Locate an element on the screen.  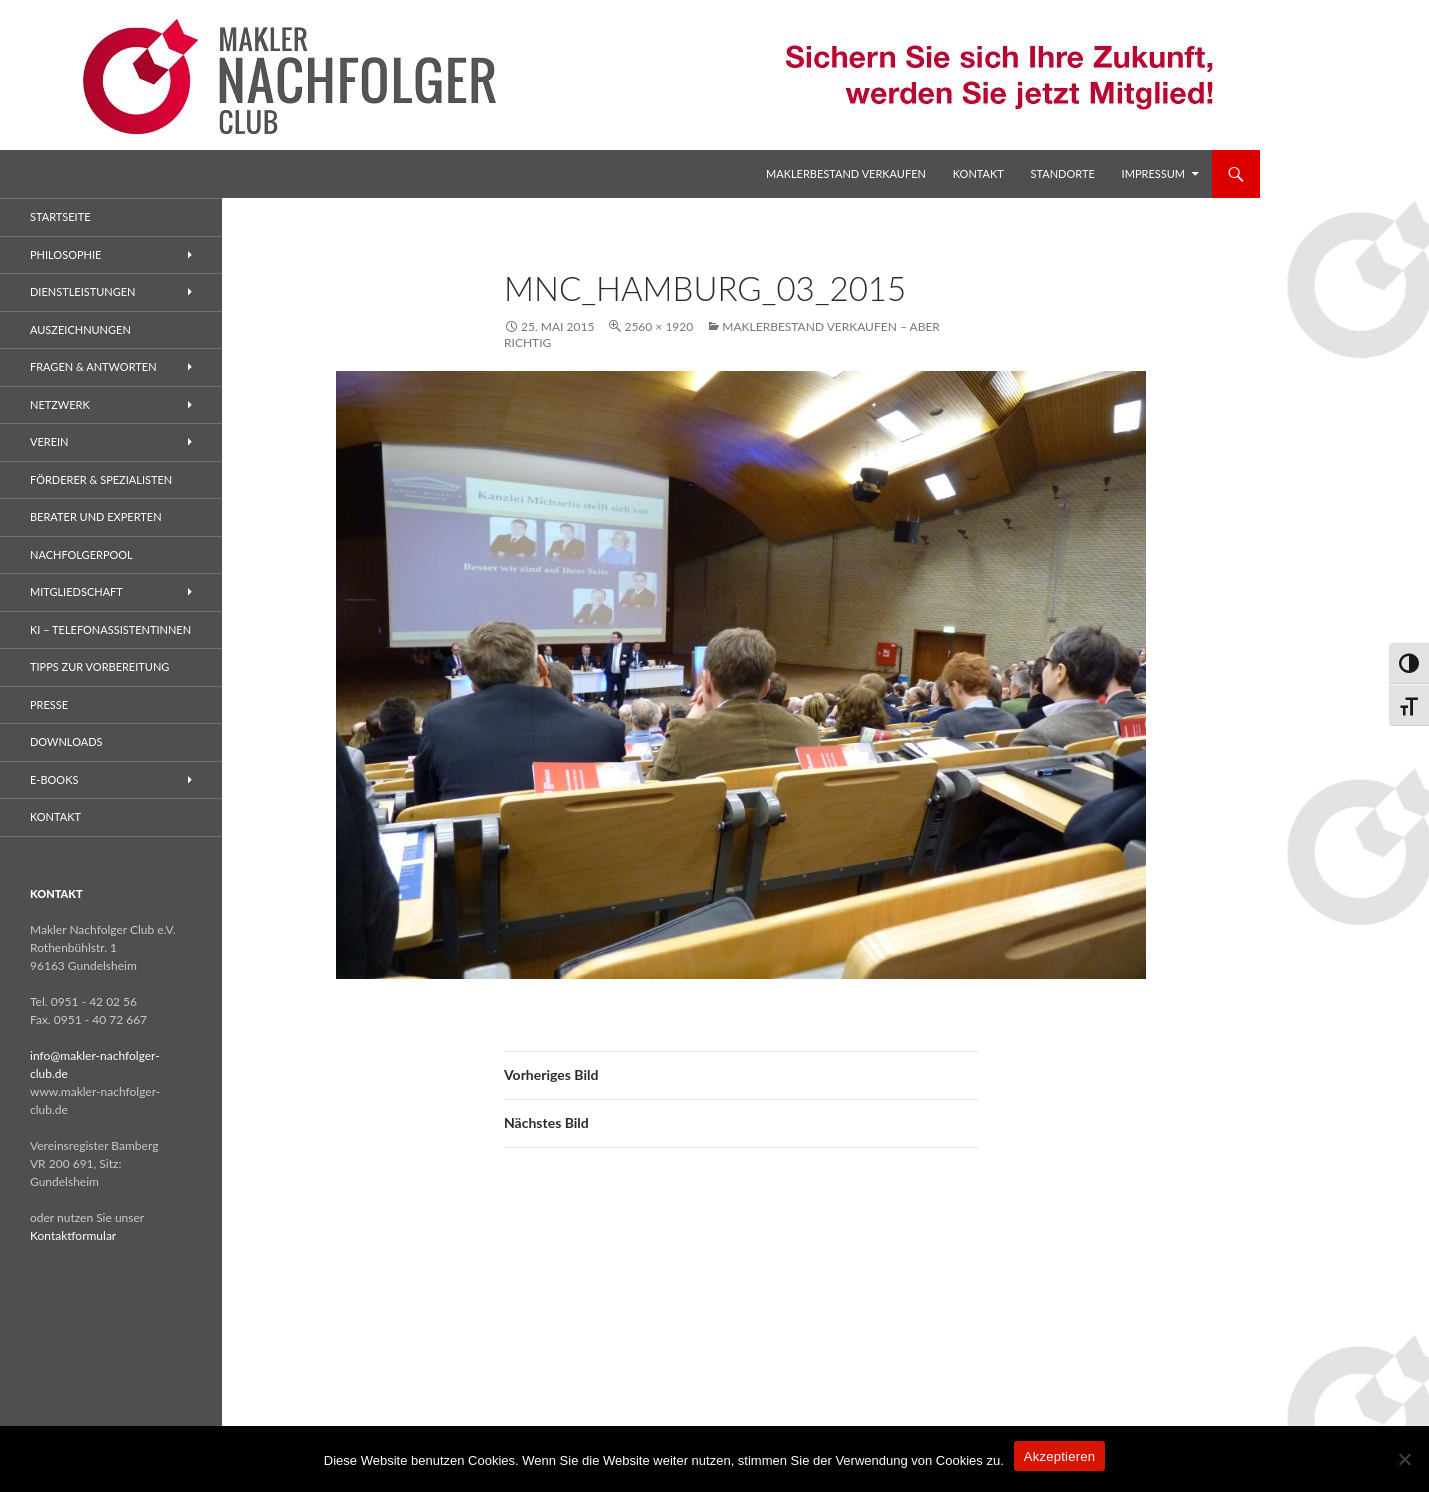
2560 × 1920 is located at coordinates (658, 326).